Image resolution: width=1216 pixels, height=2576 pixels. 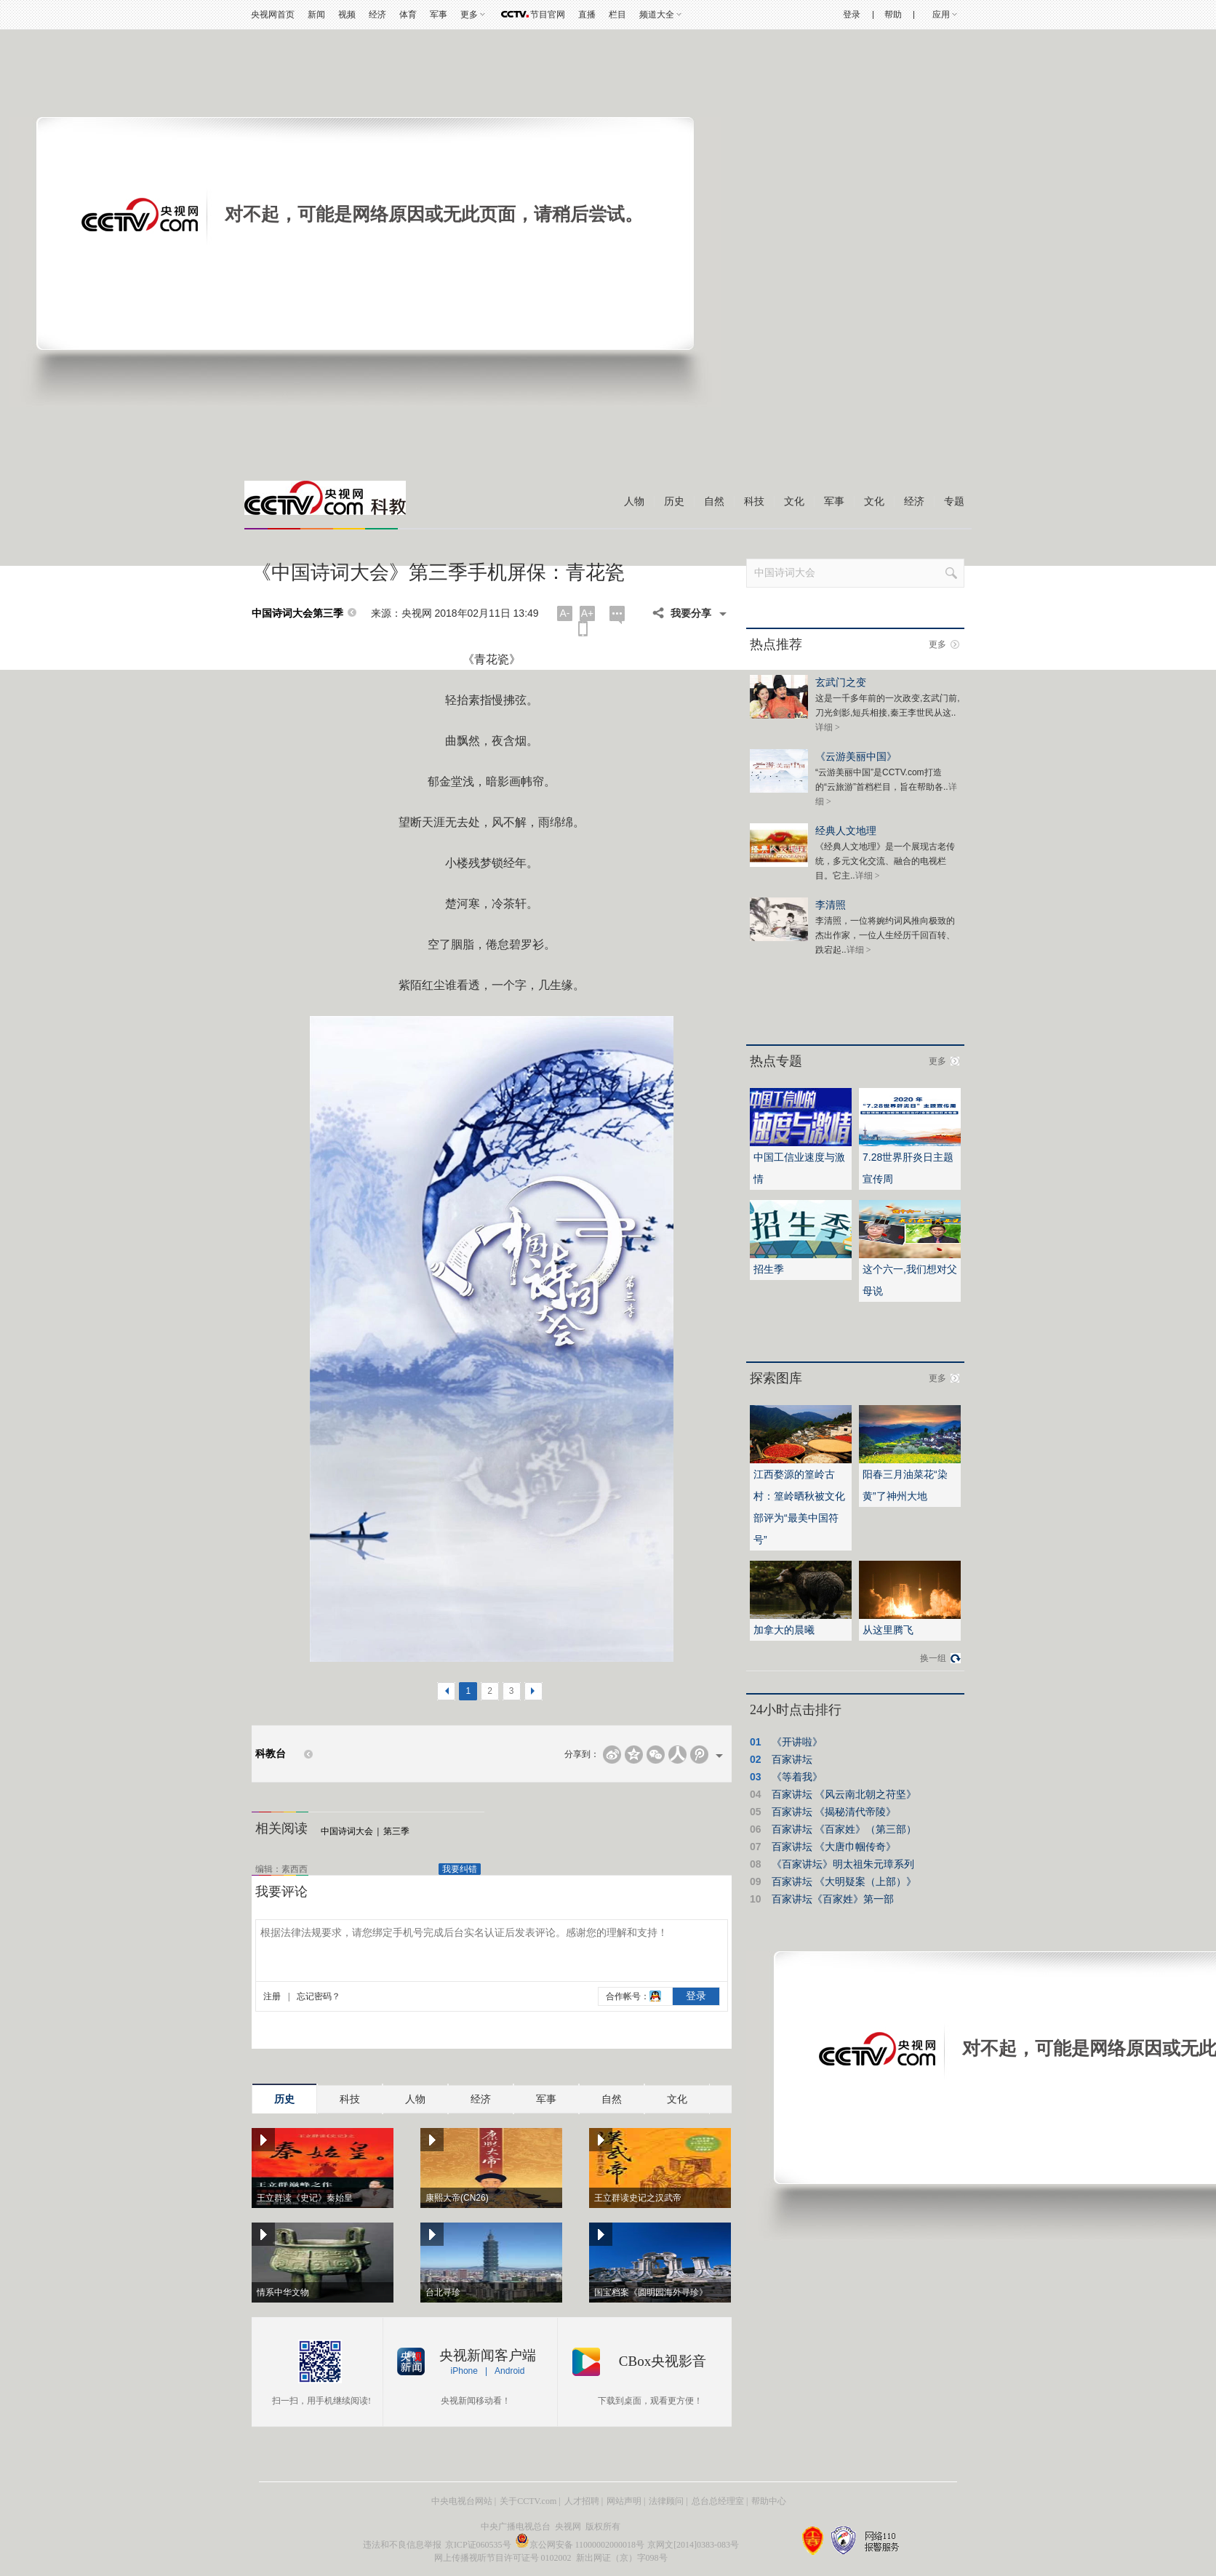 What do you see at coordinates (305, 2198) in the screenshot?
I see `王立群读《史记》秦始皇` at bounding box center [305, 2198].